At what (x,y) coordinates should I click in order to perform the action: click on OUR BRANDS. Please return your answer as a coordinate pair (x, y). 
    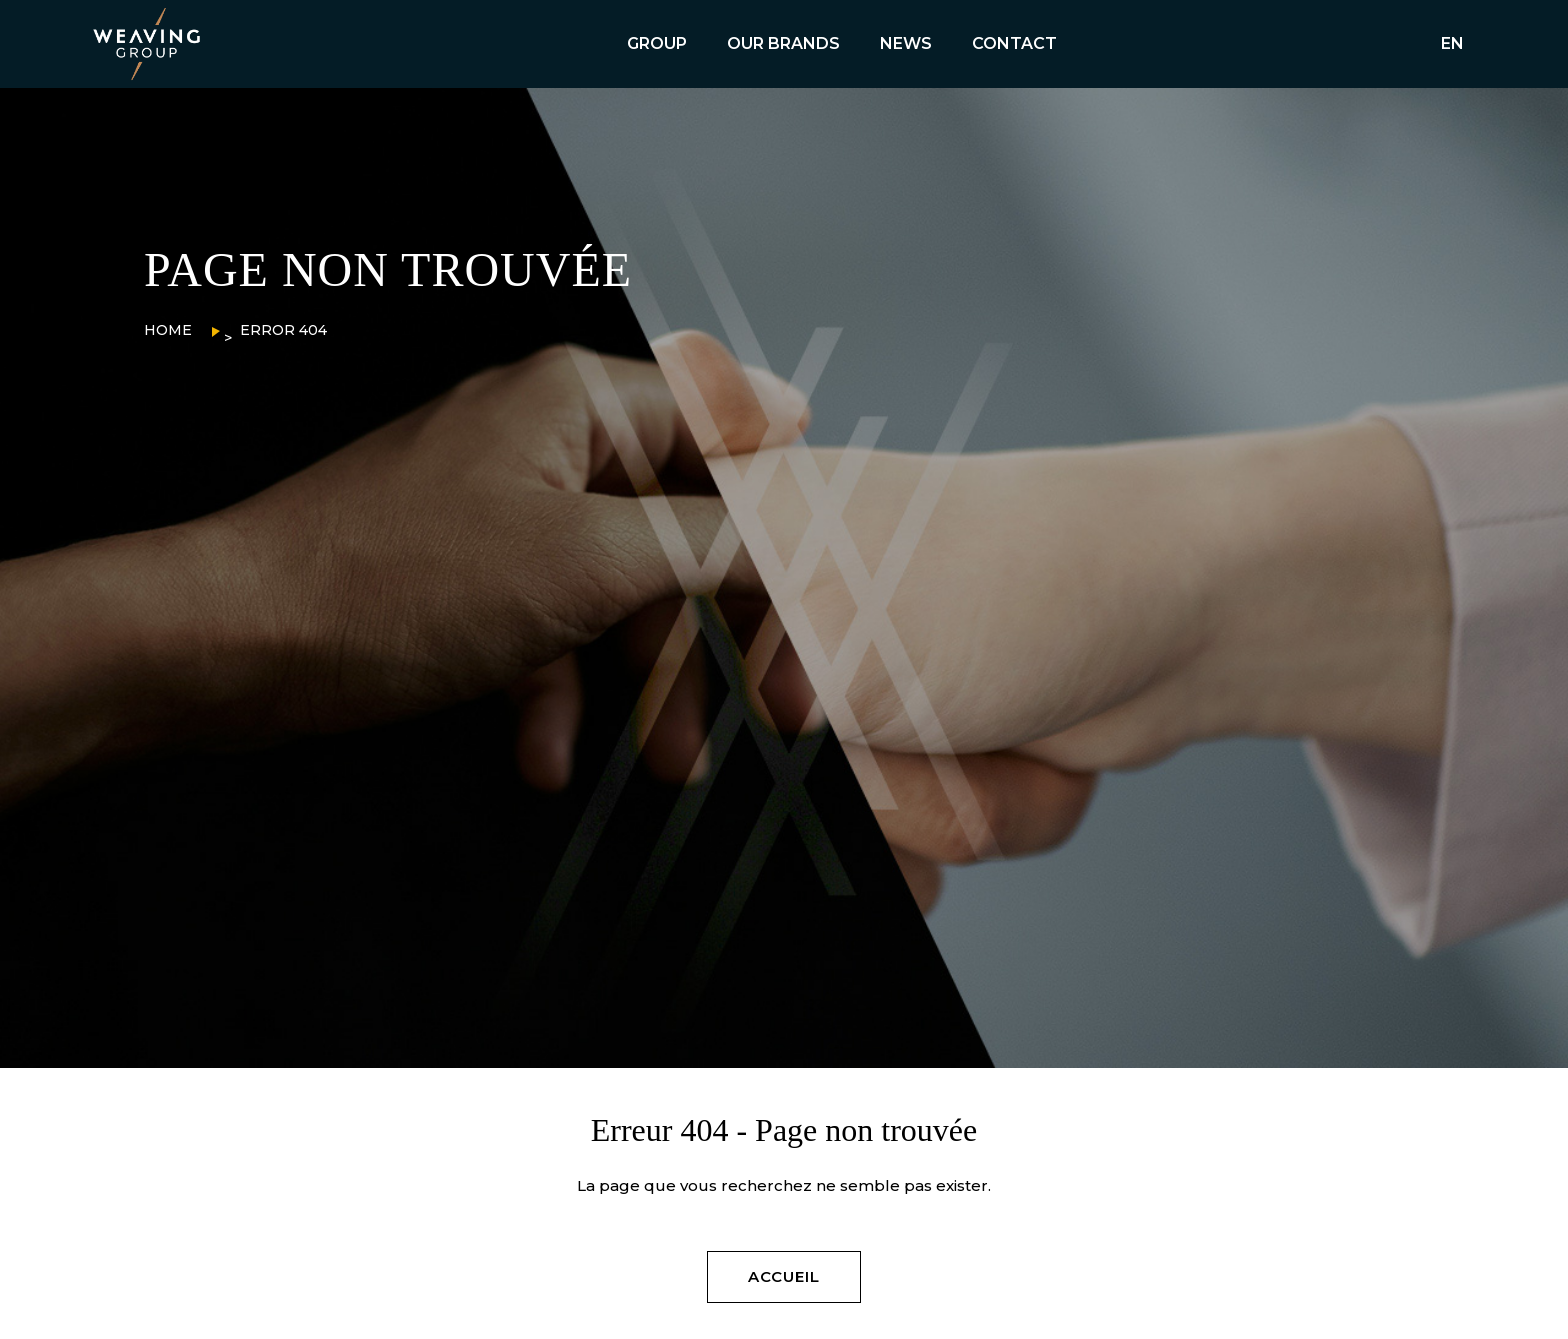
    Looking at the image, I should click on (783, 43).